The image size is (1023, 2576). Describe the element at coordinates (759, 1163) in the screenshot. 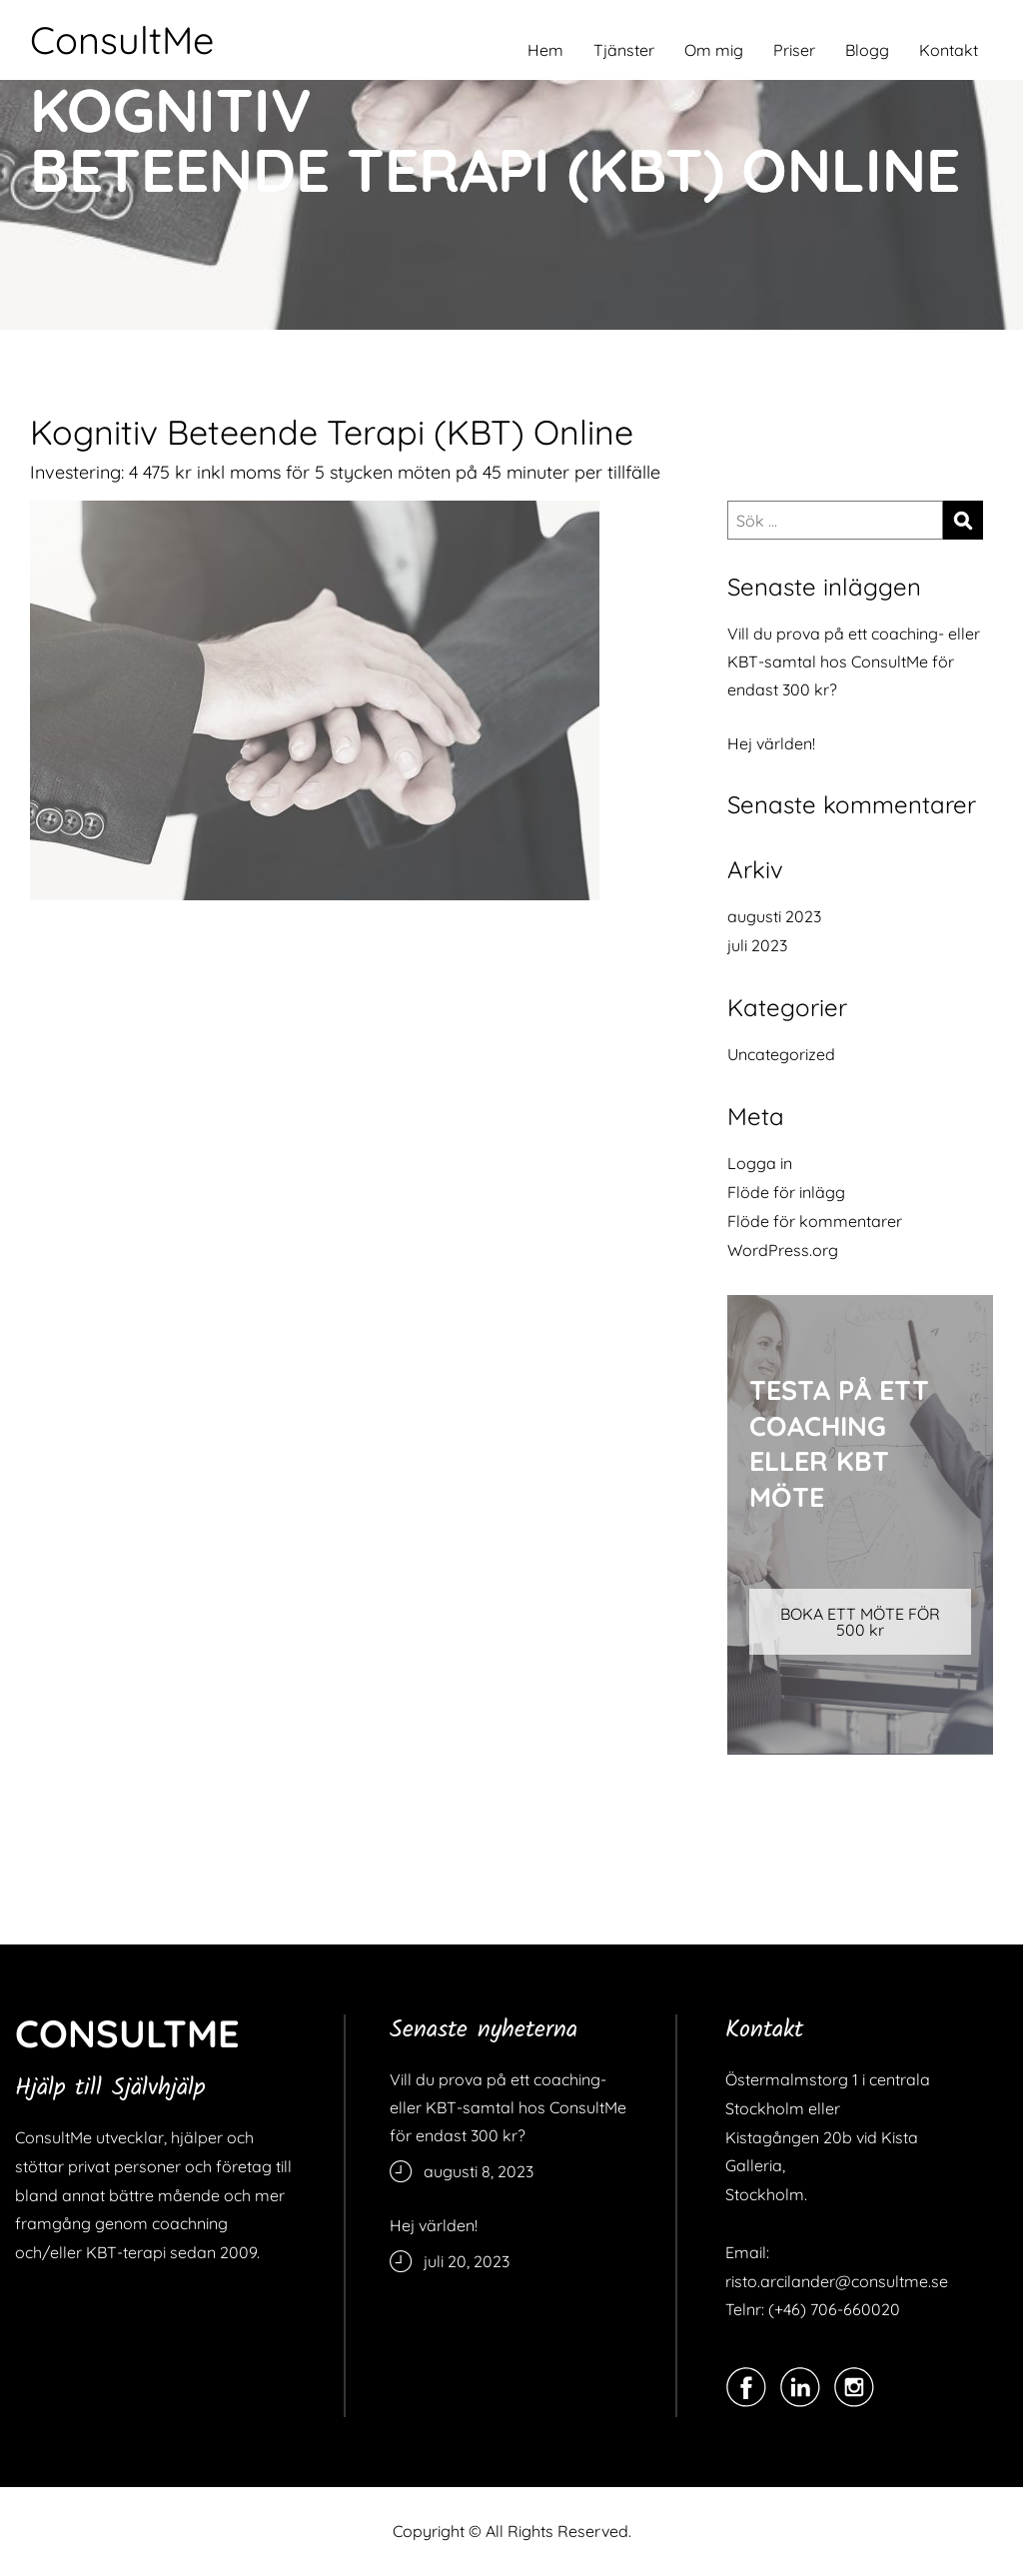

I see `Logga in` at that location.